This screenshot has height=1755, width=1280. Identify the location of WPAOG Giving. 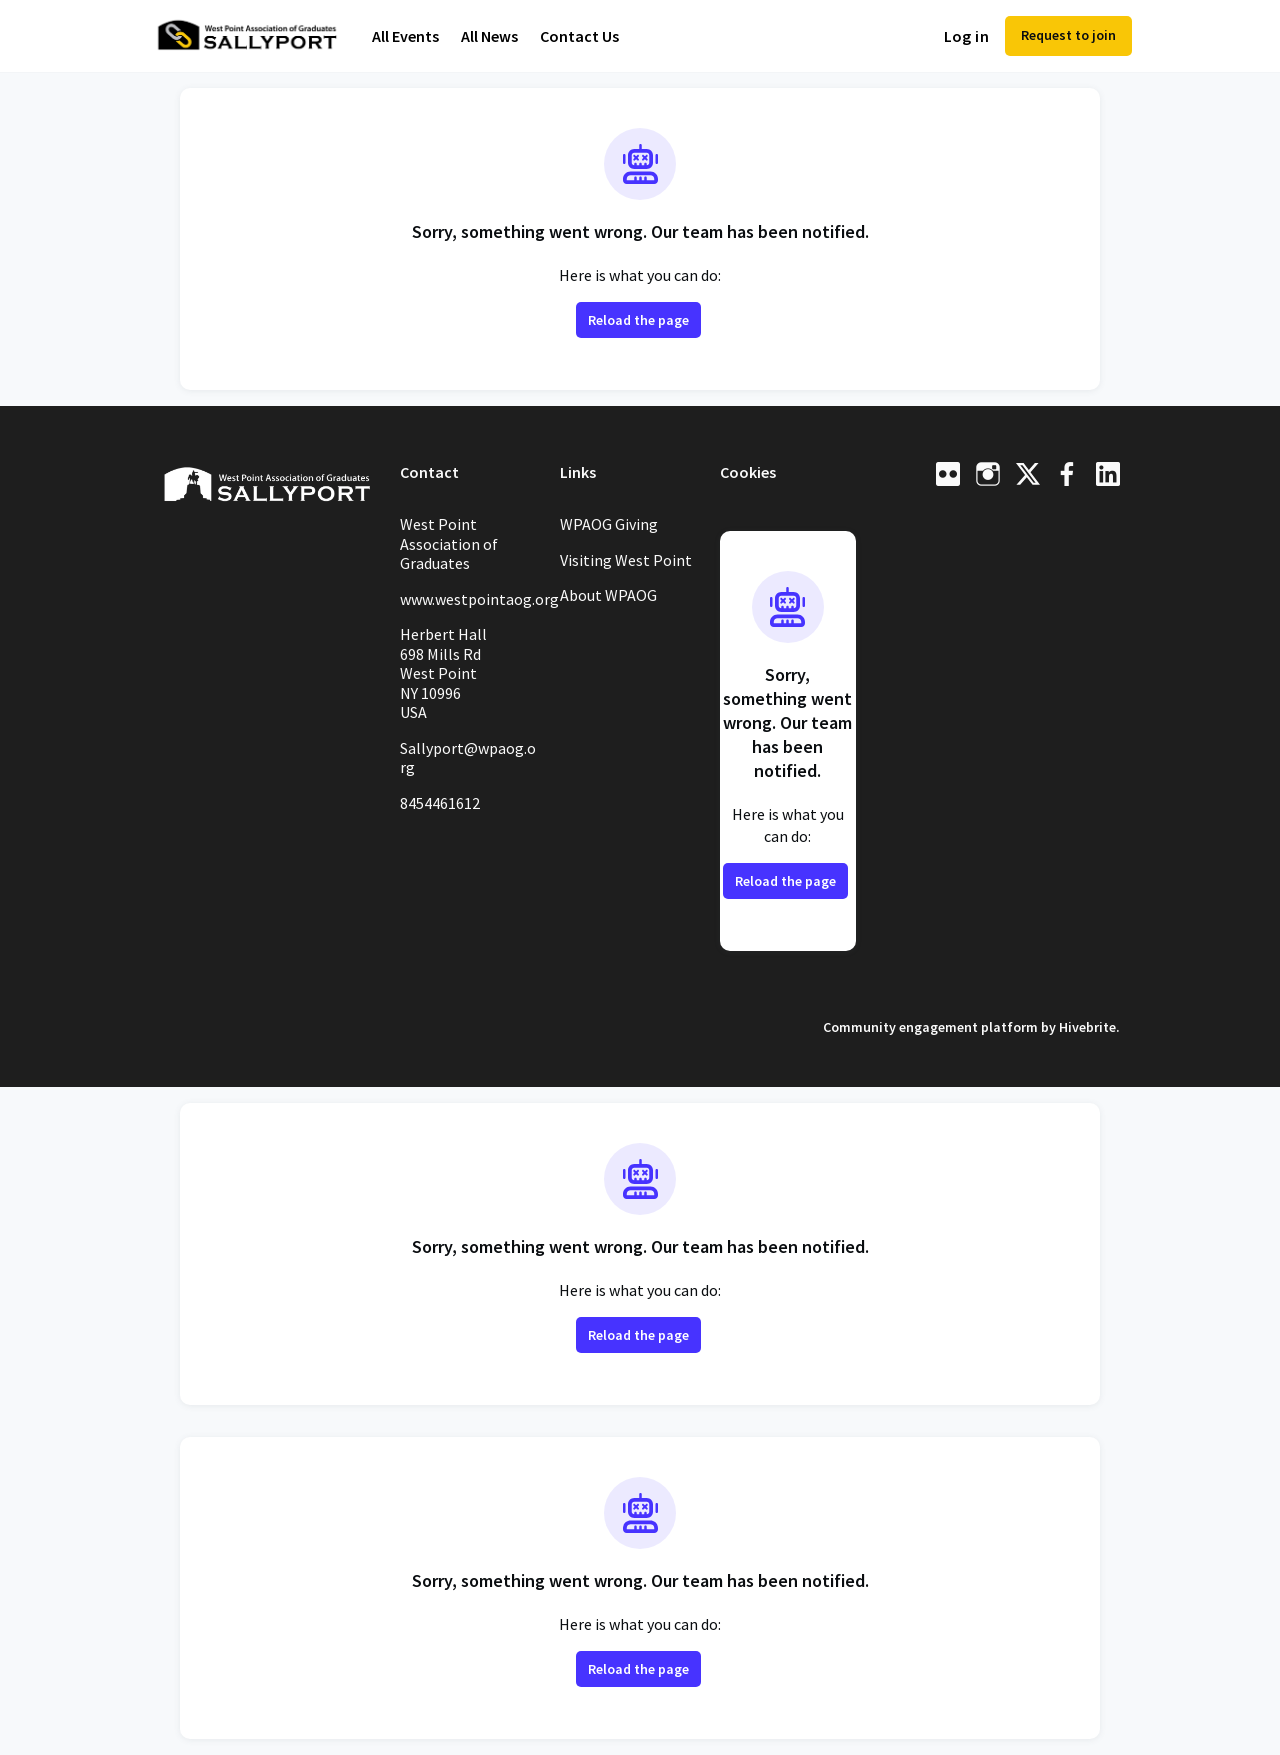
(609, 524).